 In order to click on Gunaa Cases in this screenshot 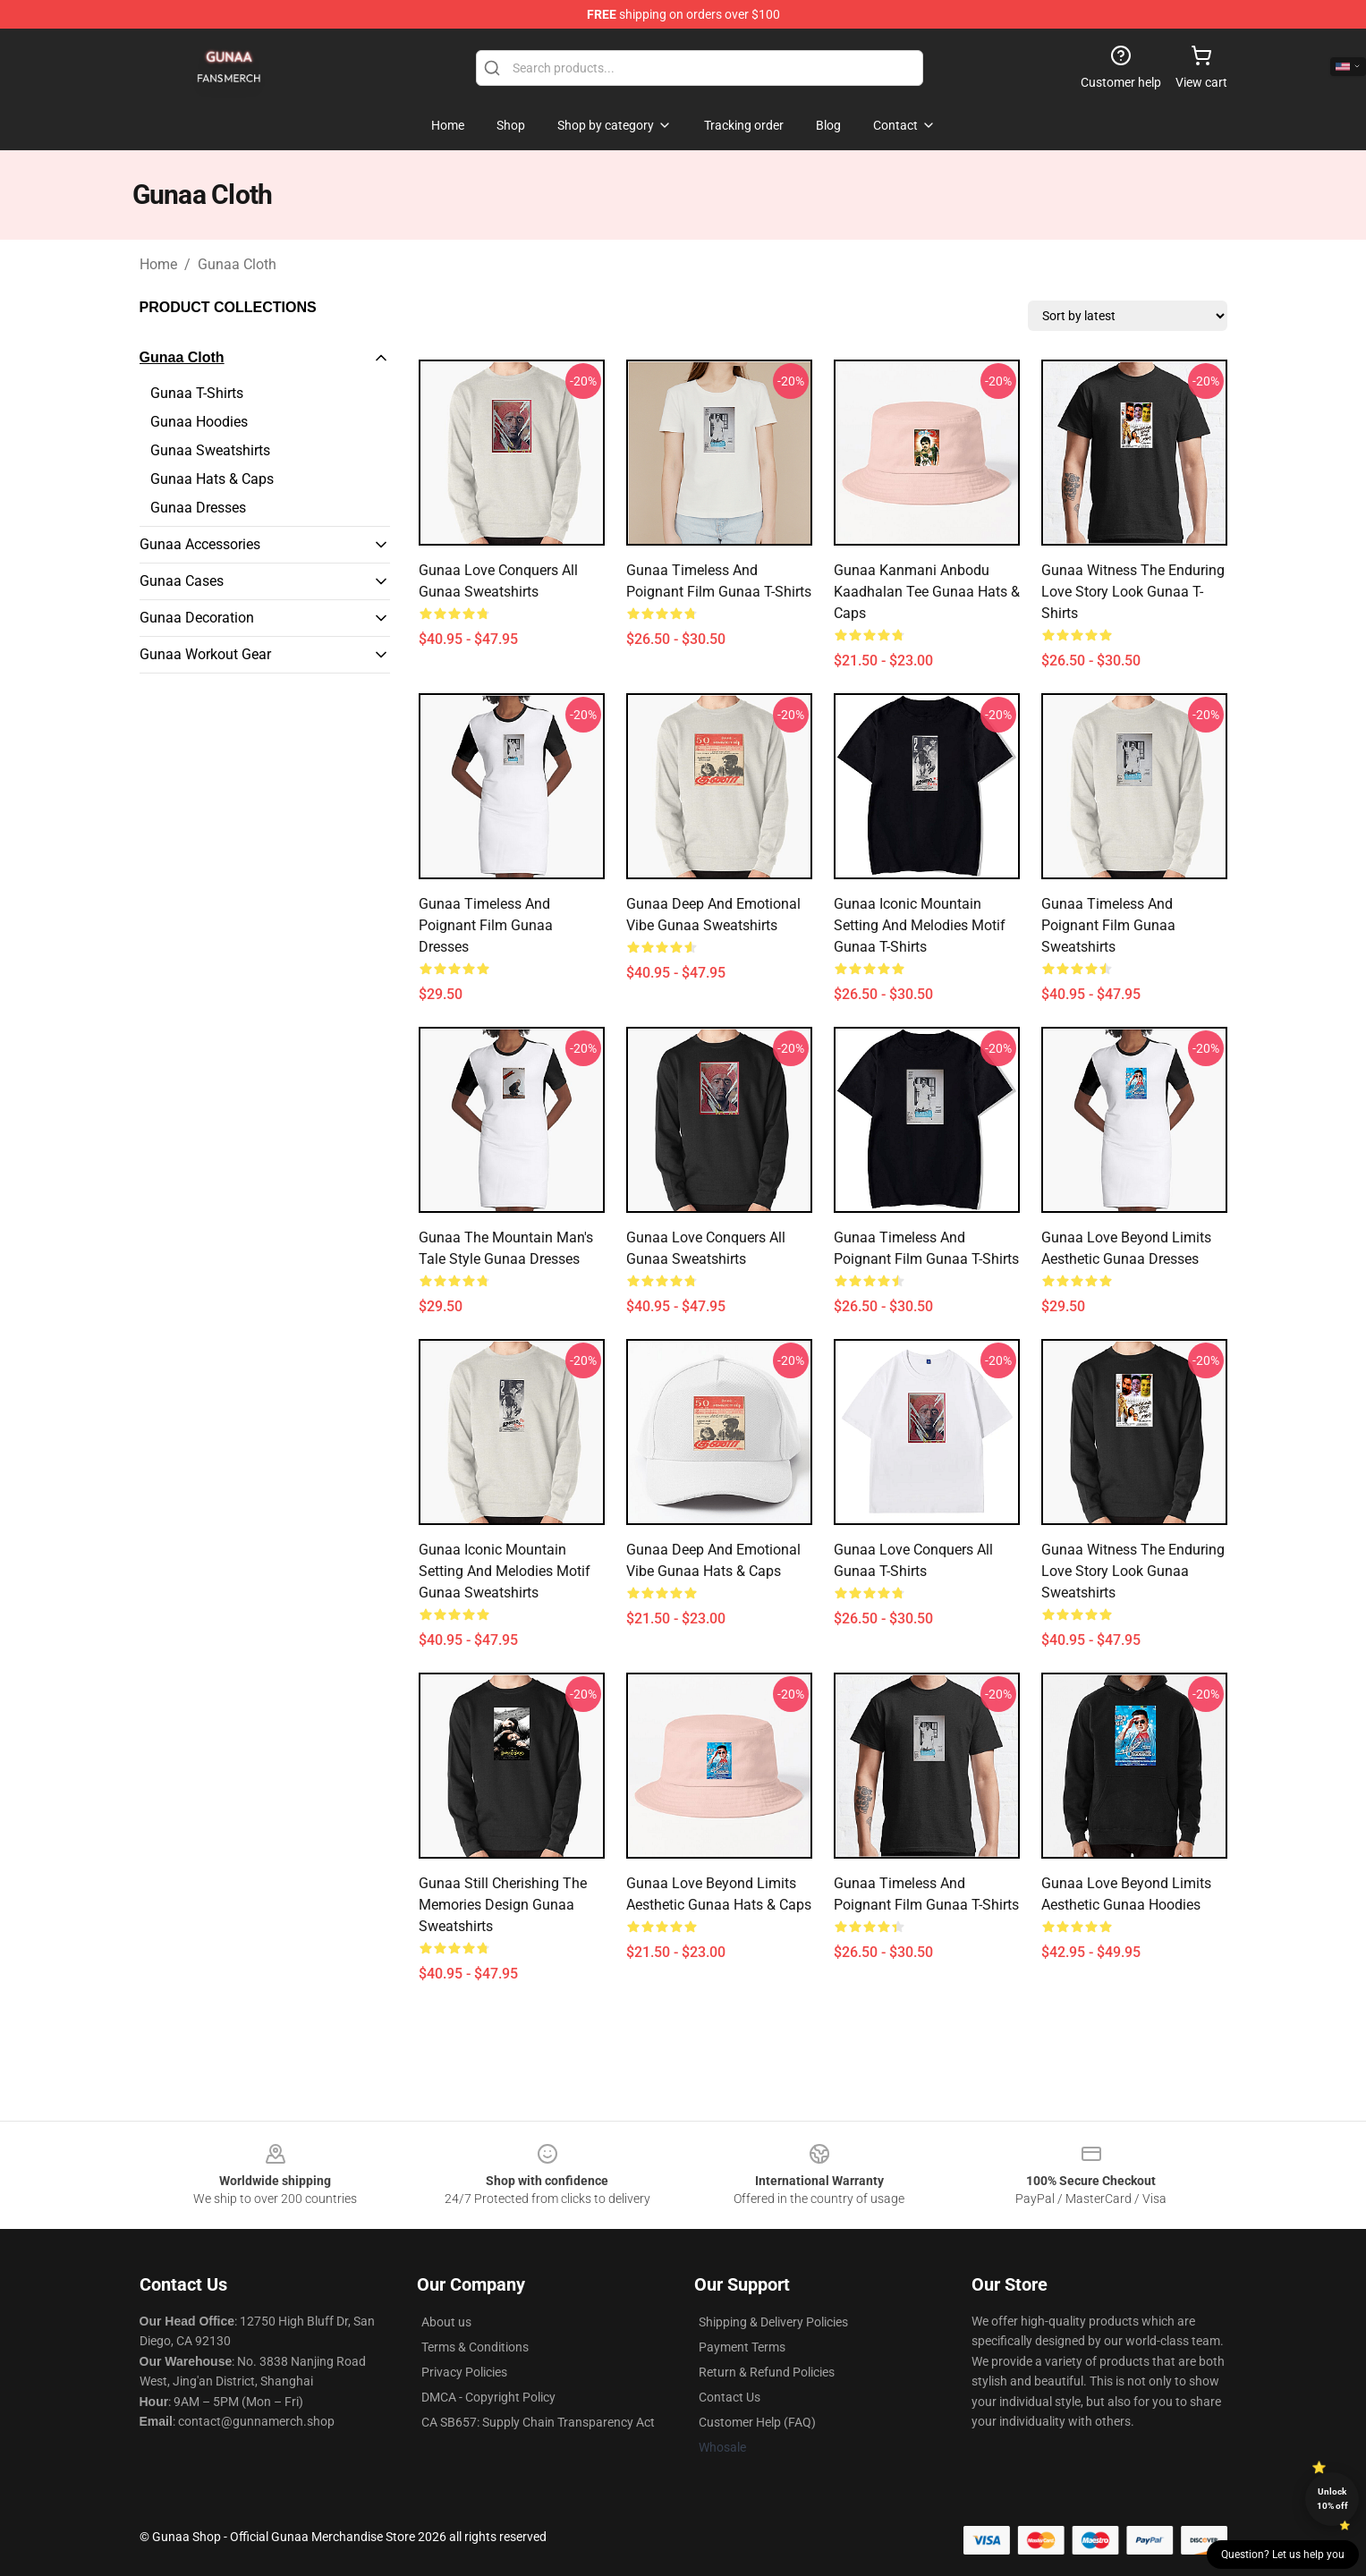, I will do `click(182, 580)`.